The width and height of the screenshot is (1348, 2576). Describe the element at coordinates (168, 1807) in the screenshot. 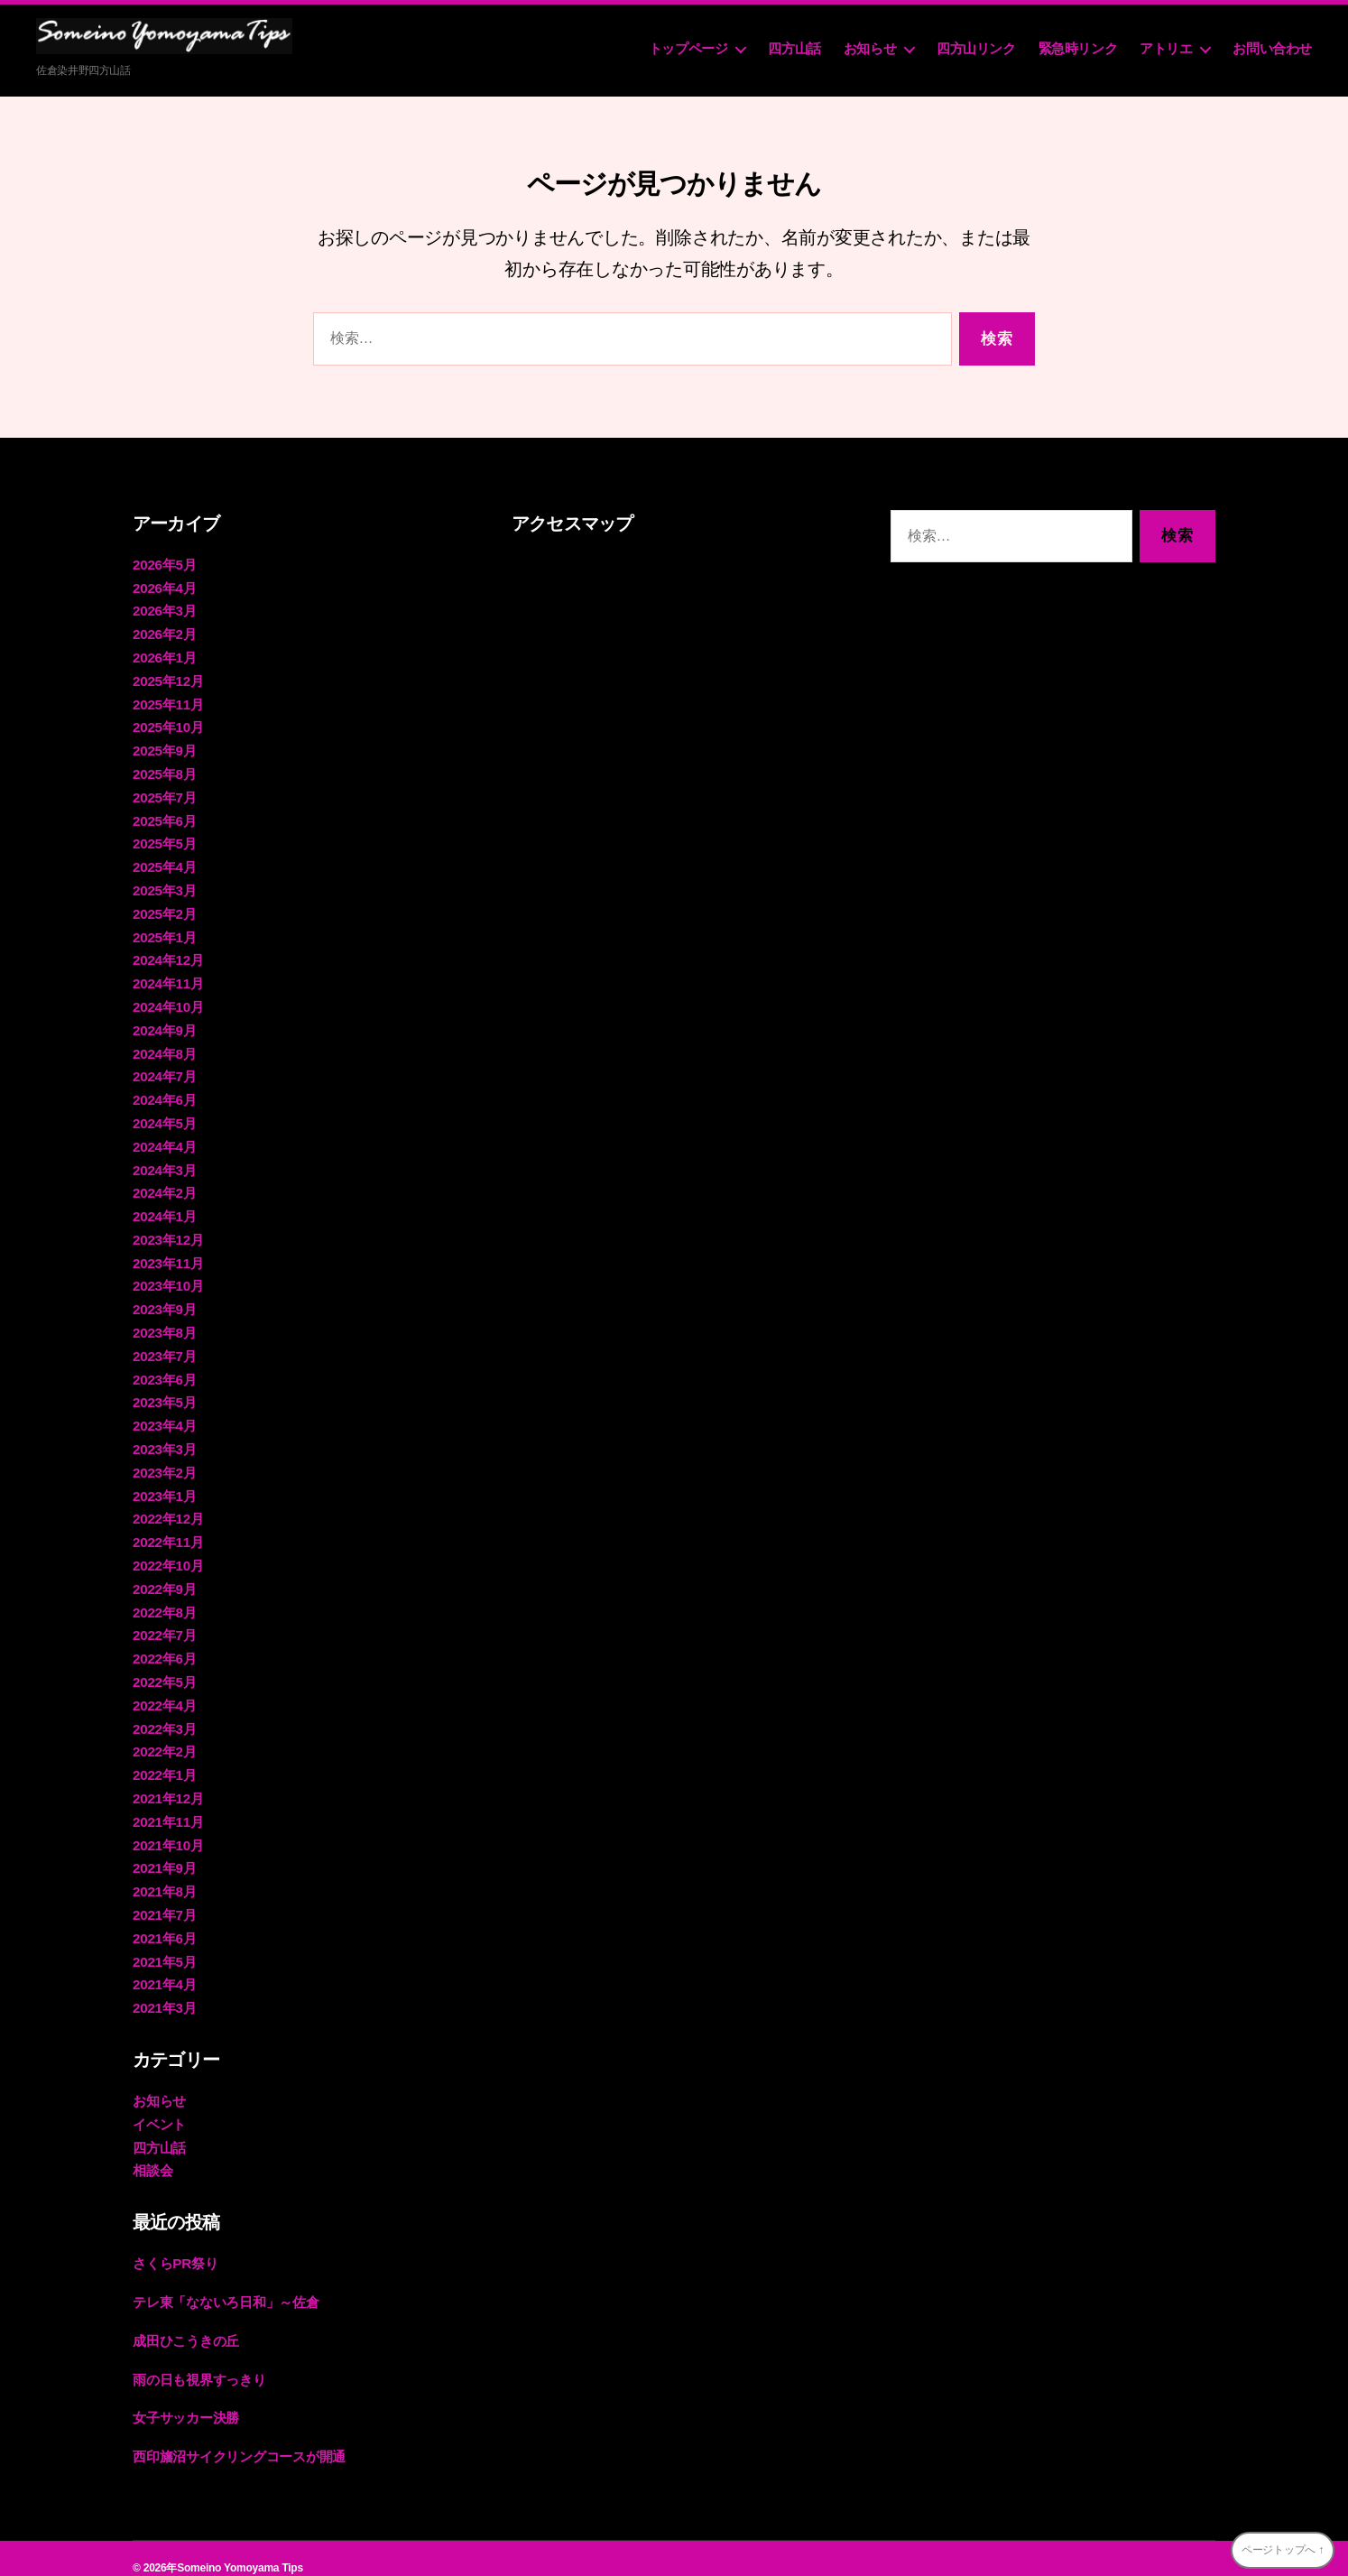

I see `2021年11月` at that location.